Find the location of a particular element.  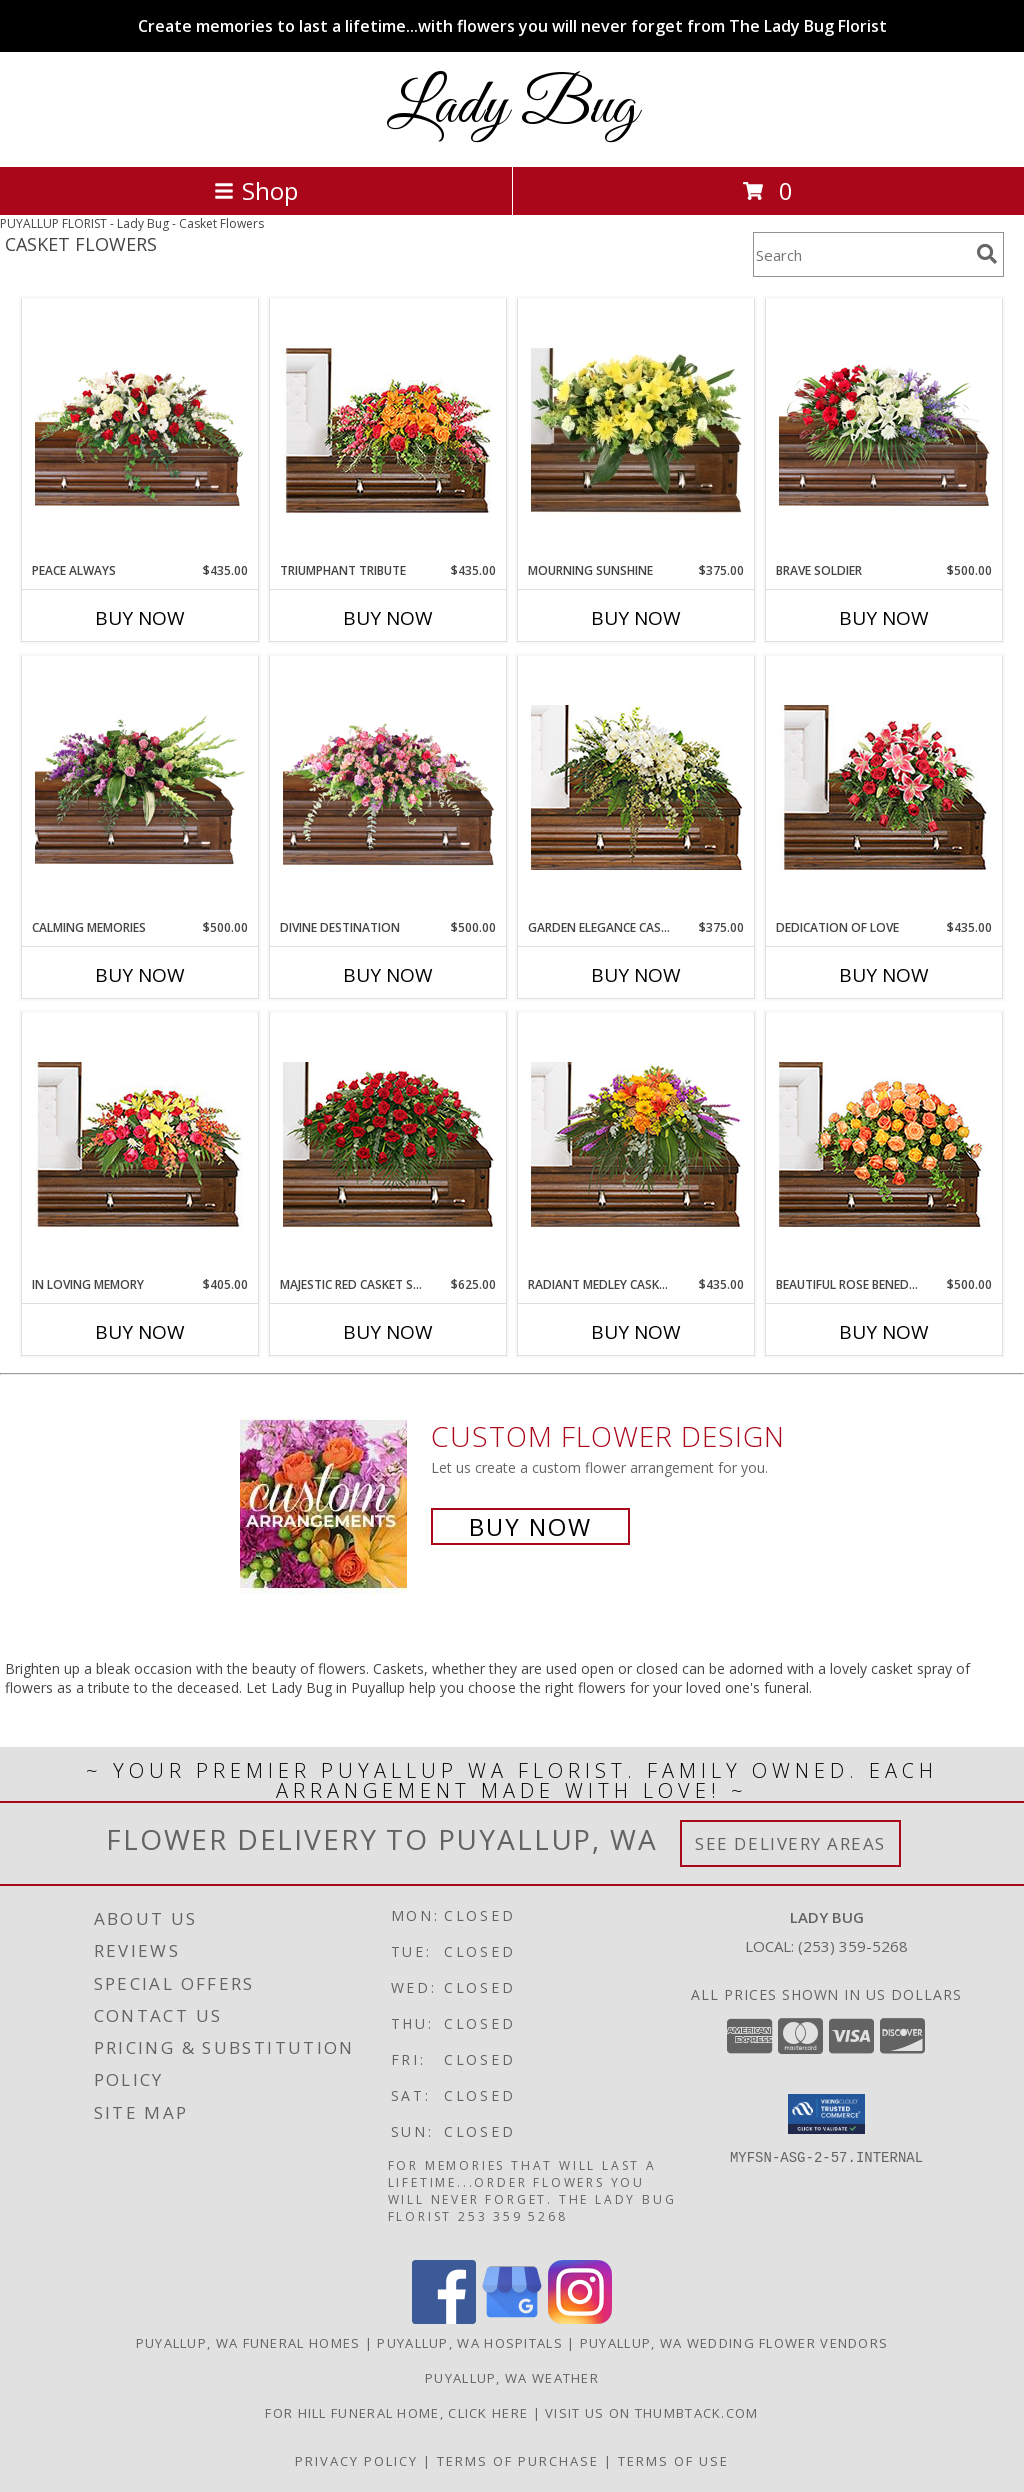

[View our Facebook] is located at coordinates (444, 2318).